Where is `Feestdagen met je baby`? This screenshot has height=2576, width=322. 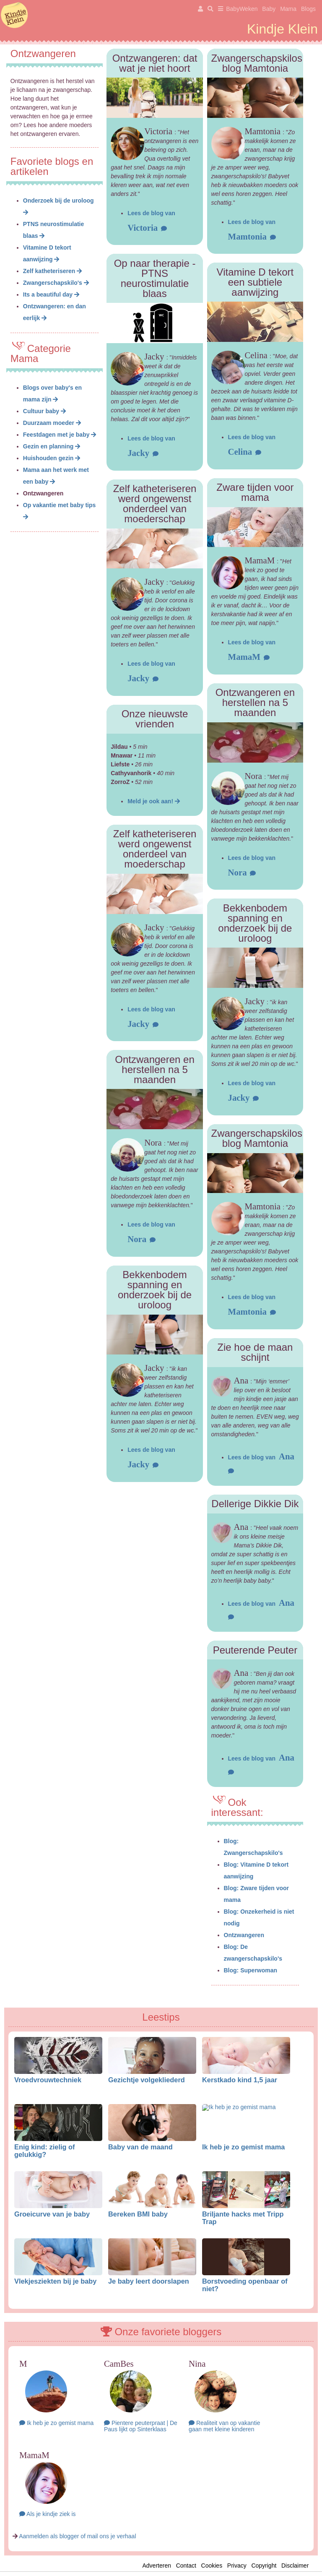
Feestdagen met je baby is located at coordinates (59, 434).